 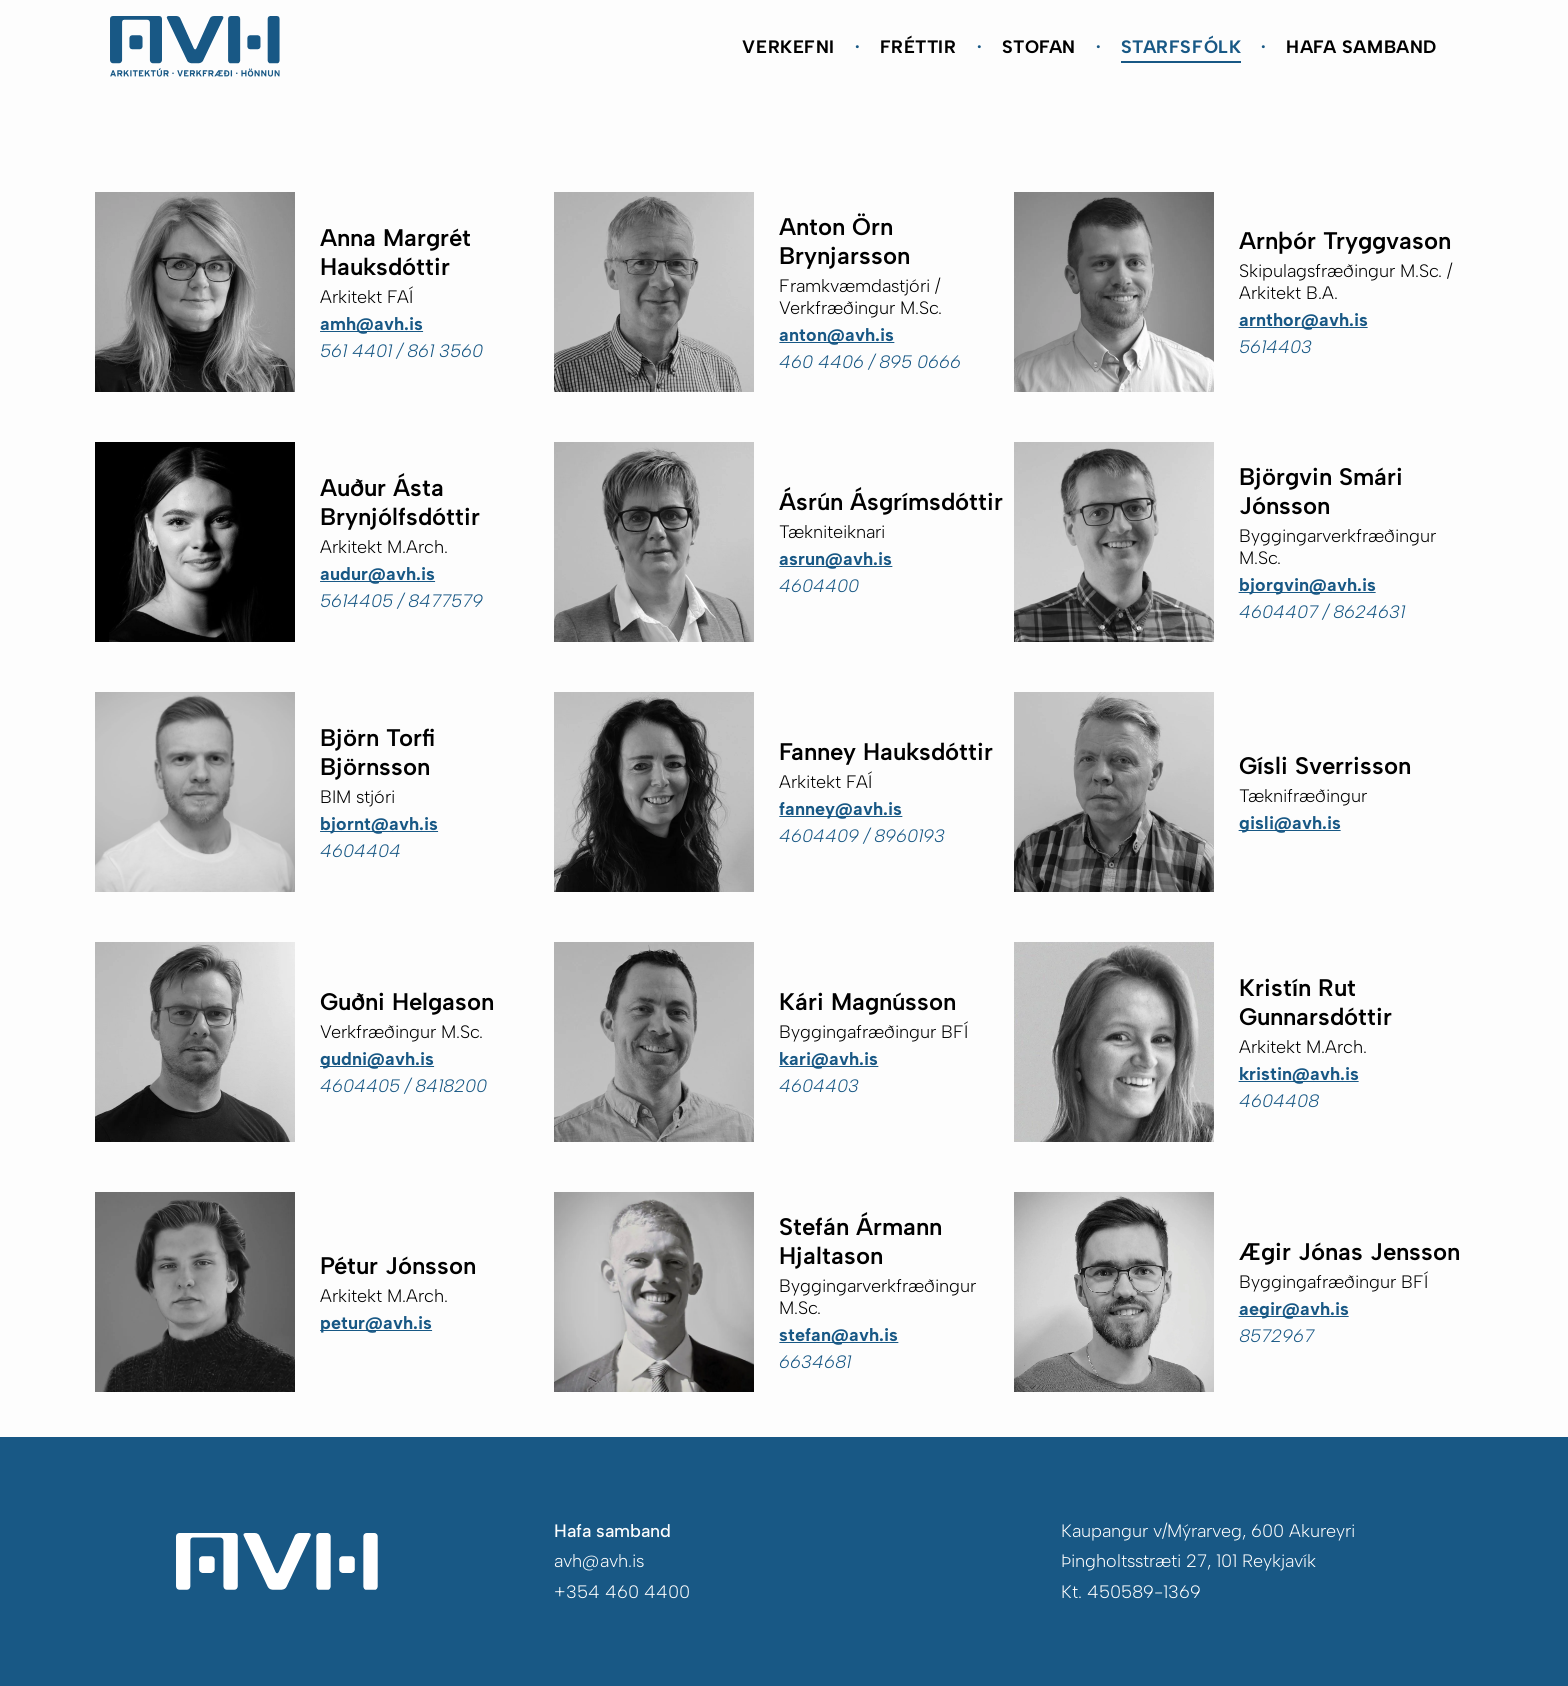 What do you see at coordinates (870, 362) in the screenshot?
I see `460 4406 / 895 0666` at bounding box center [870, 362].